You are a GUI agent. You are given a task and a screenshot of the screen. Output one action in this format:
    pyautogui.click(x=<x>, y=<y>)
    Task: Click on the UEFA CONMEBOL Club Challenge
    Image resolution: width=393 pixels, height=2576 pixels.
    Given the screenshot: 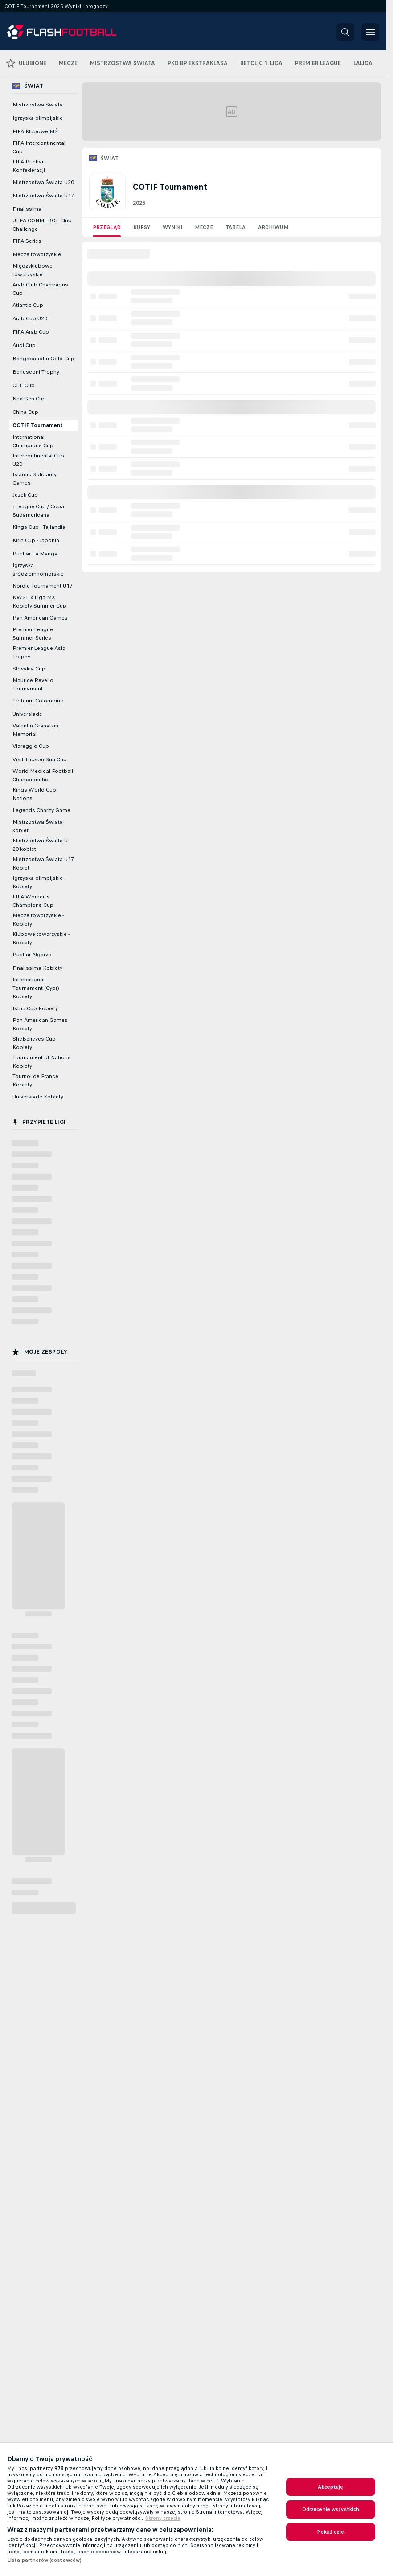 What is the action you would take?
    pyautogui.click(x=42, y=225)
    